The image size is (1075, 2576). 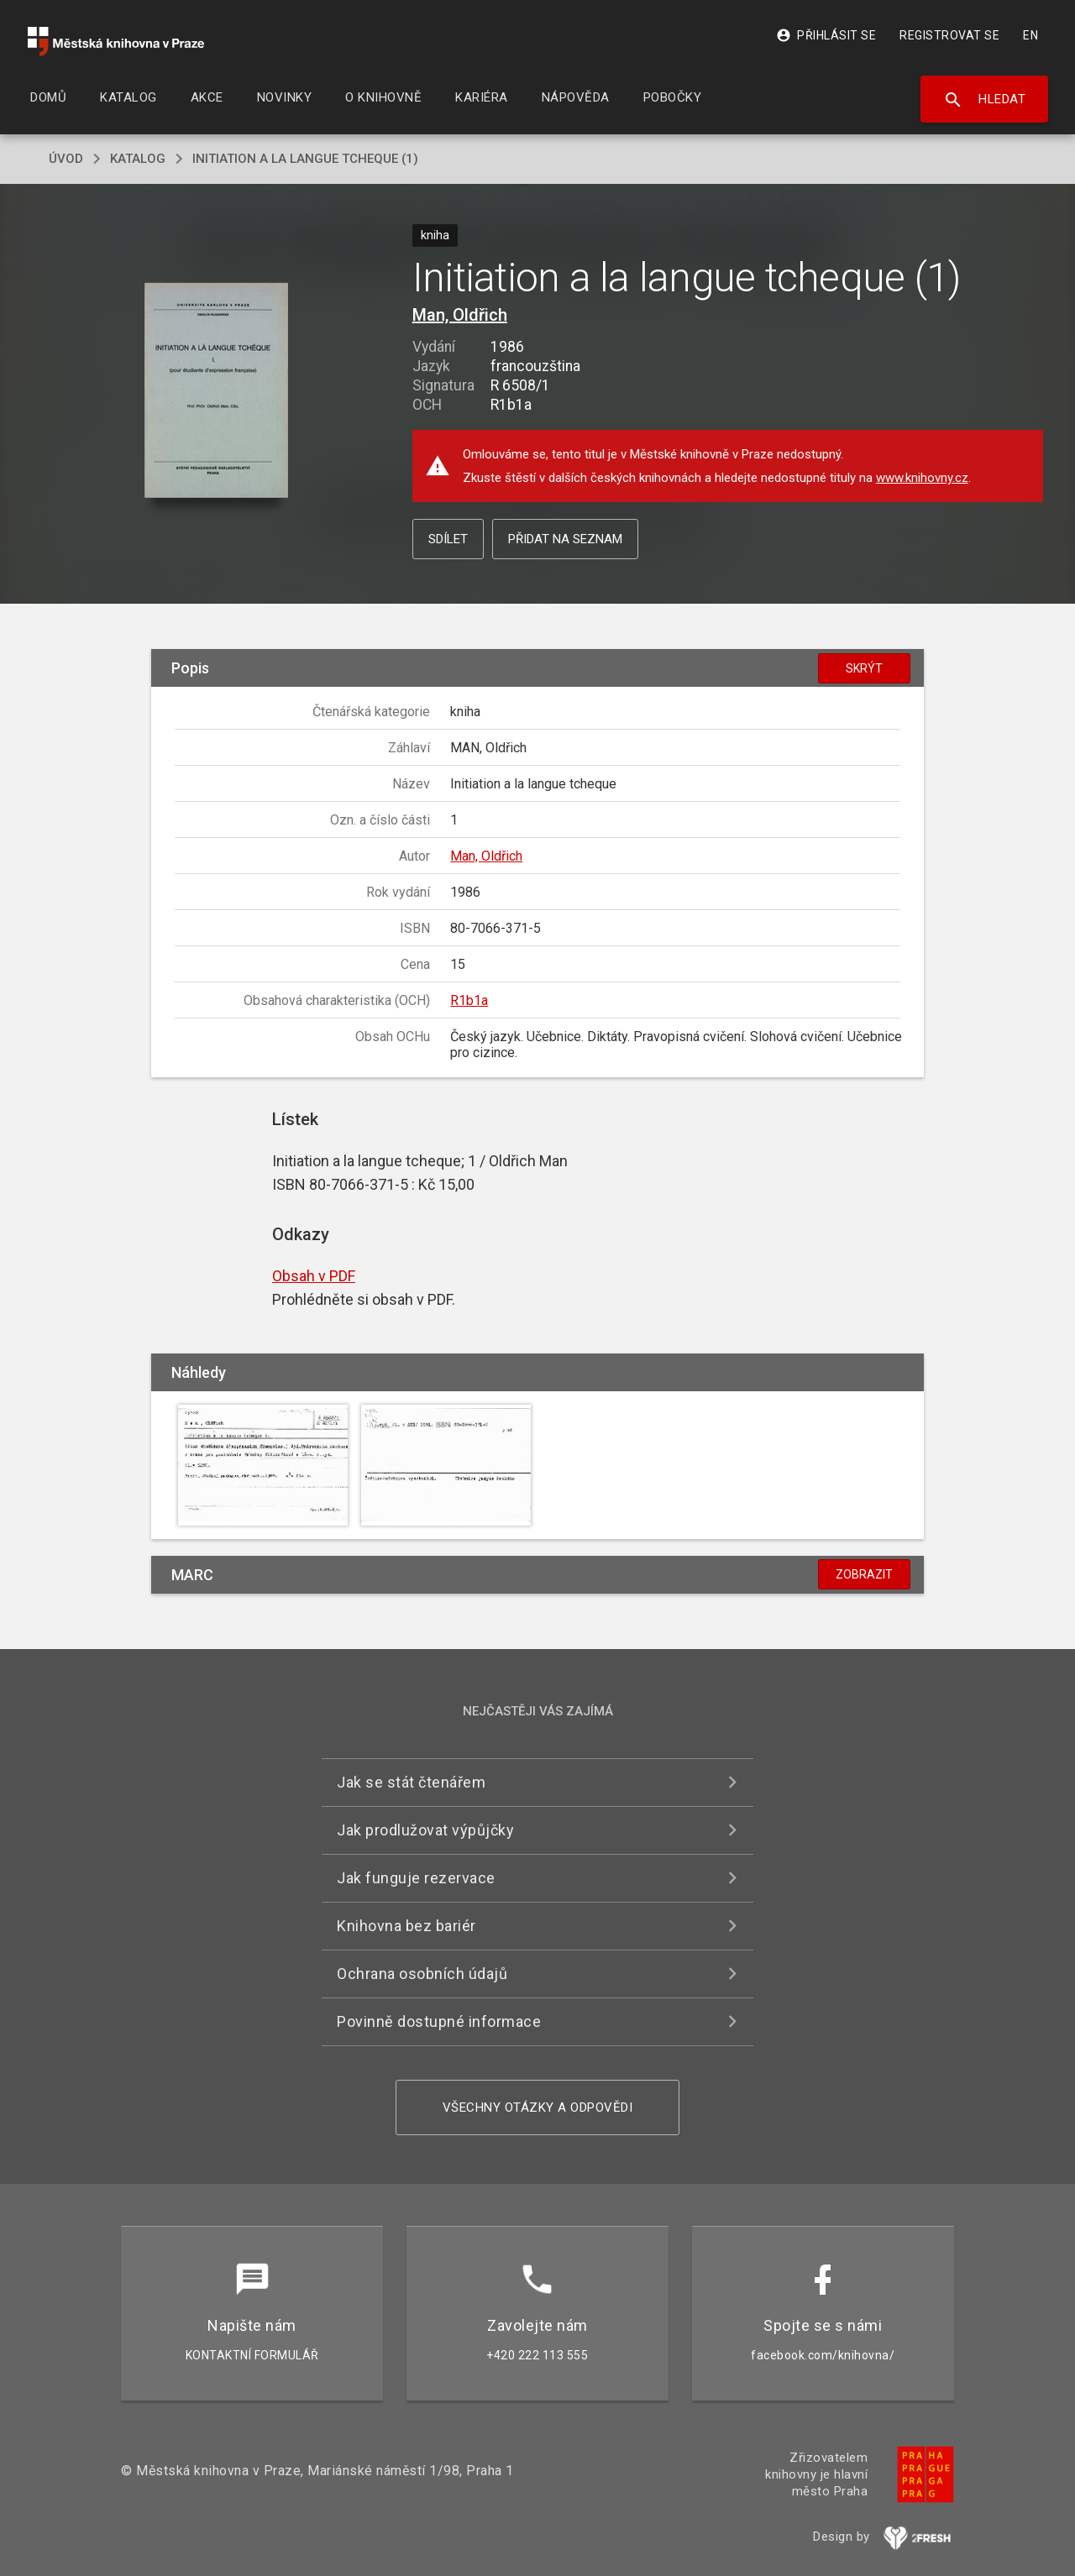 What do you see at coordinates (1030, 35) in the screenshot?
I see `EN` at bounding box center [1030, 35].